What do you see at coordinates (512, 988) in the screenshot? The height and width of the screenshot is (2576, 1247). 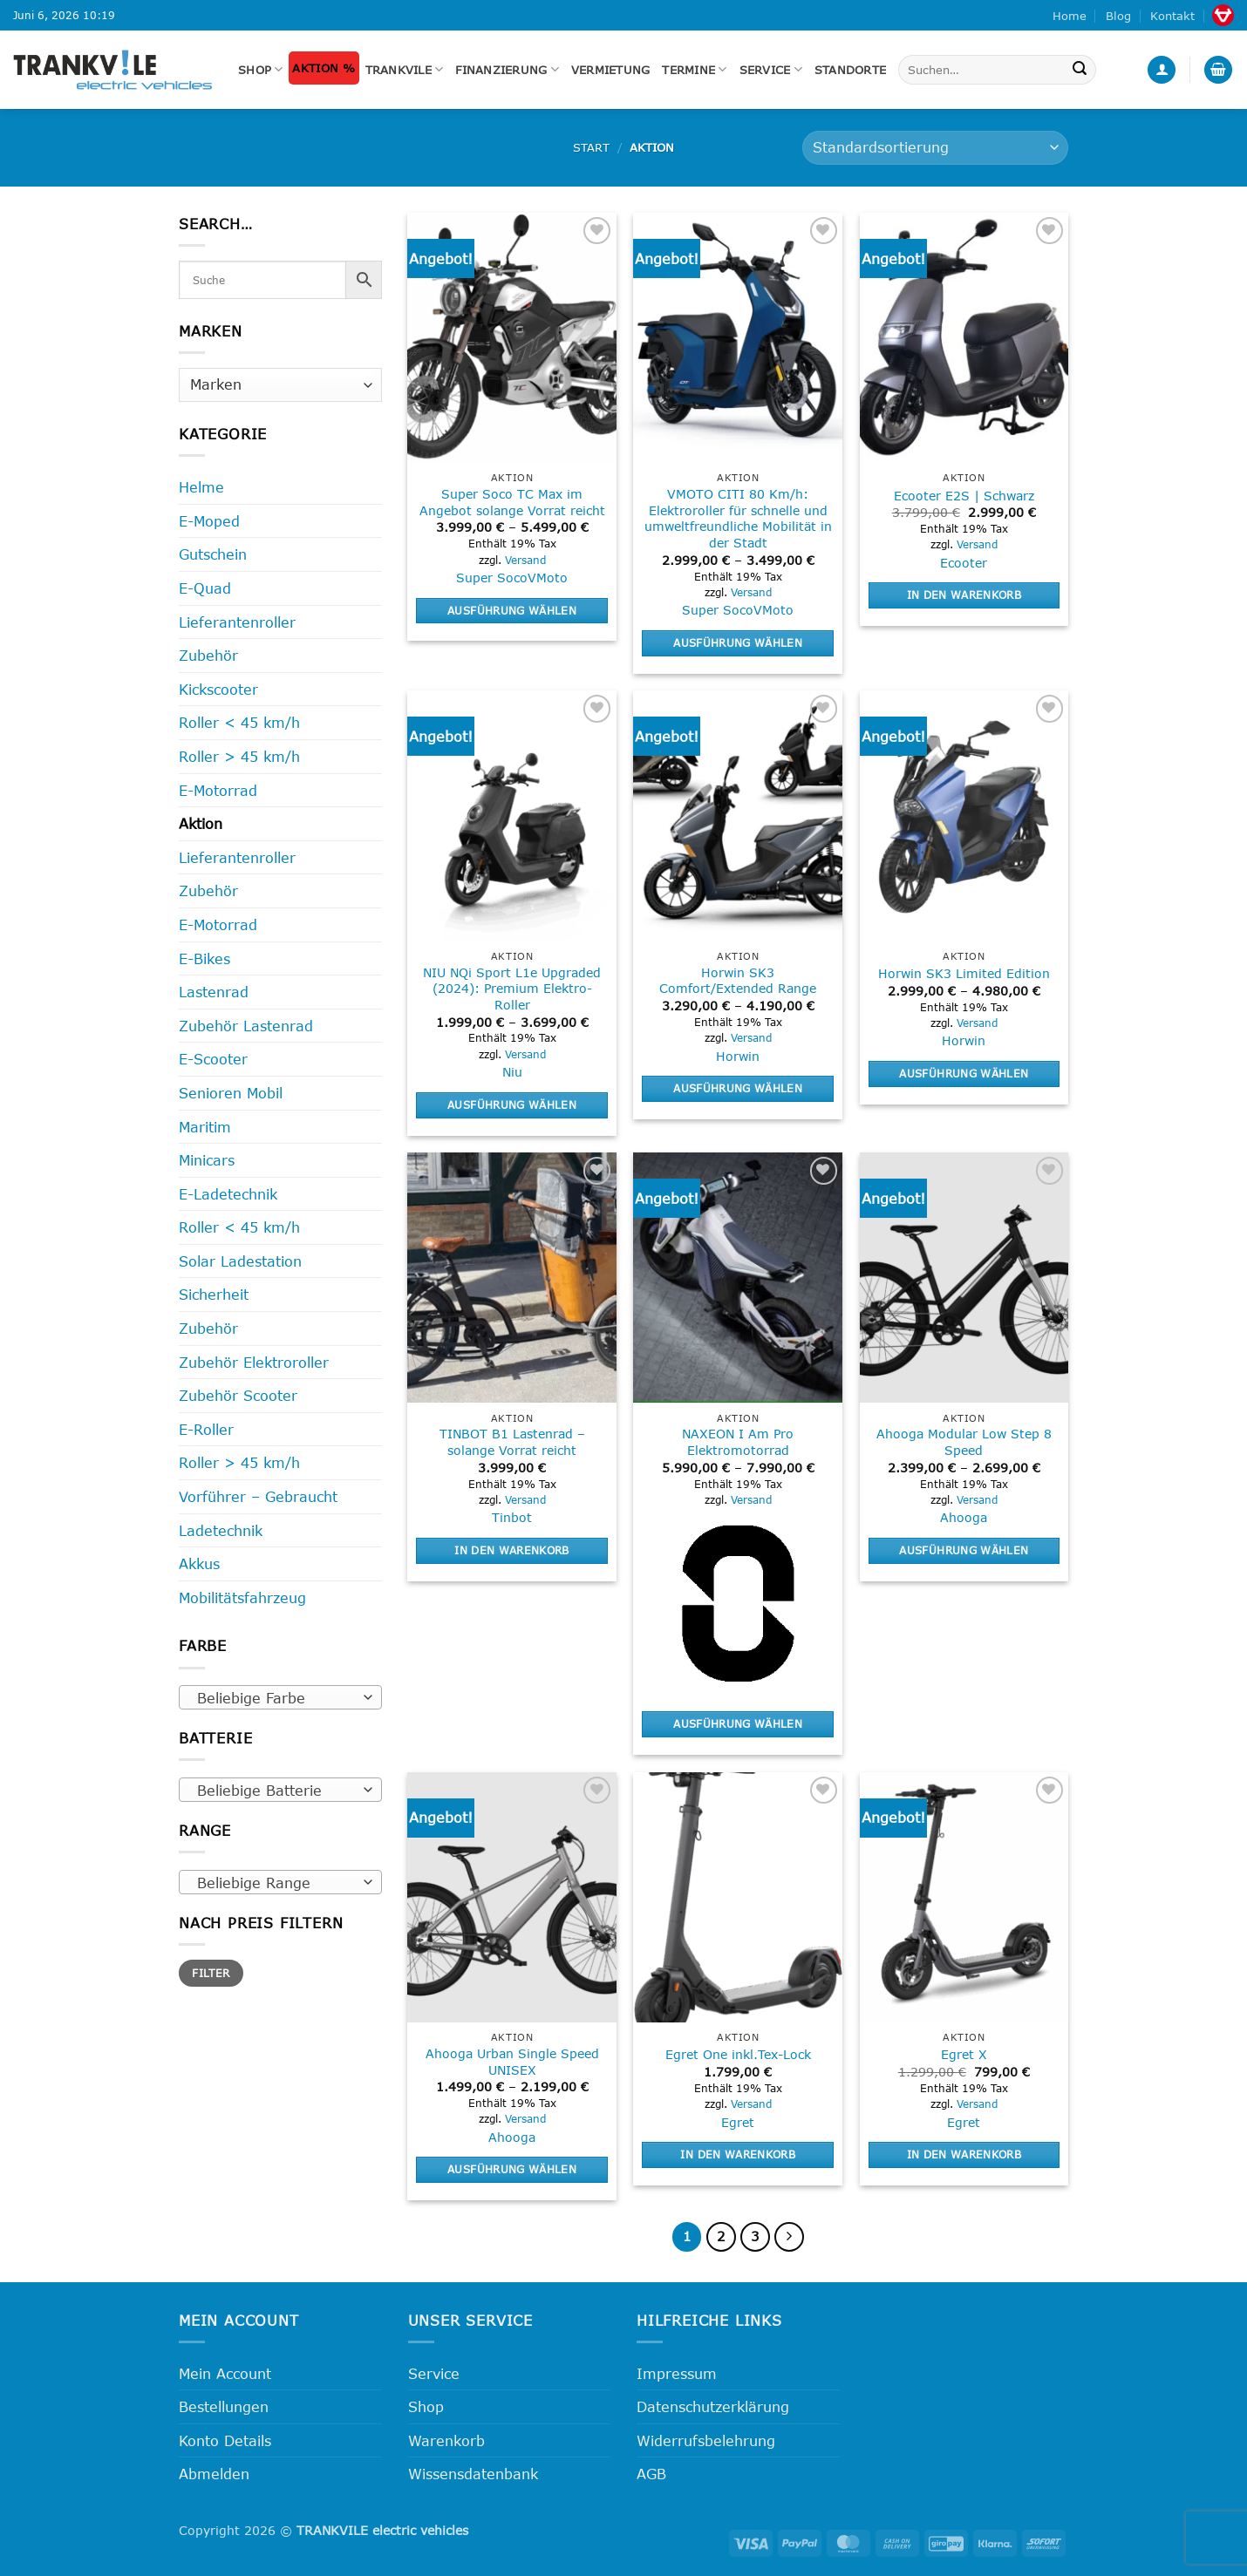 I see `NIU NQi Sport L1e Upgraded (2024): Premium Elektro-Roller` at bounding box center [512, 988].